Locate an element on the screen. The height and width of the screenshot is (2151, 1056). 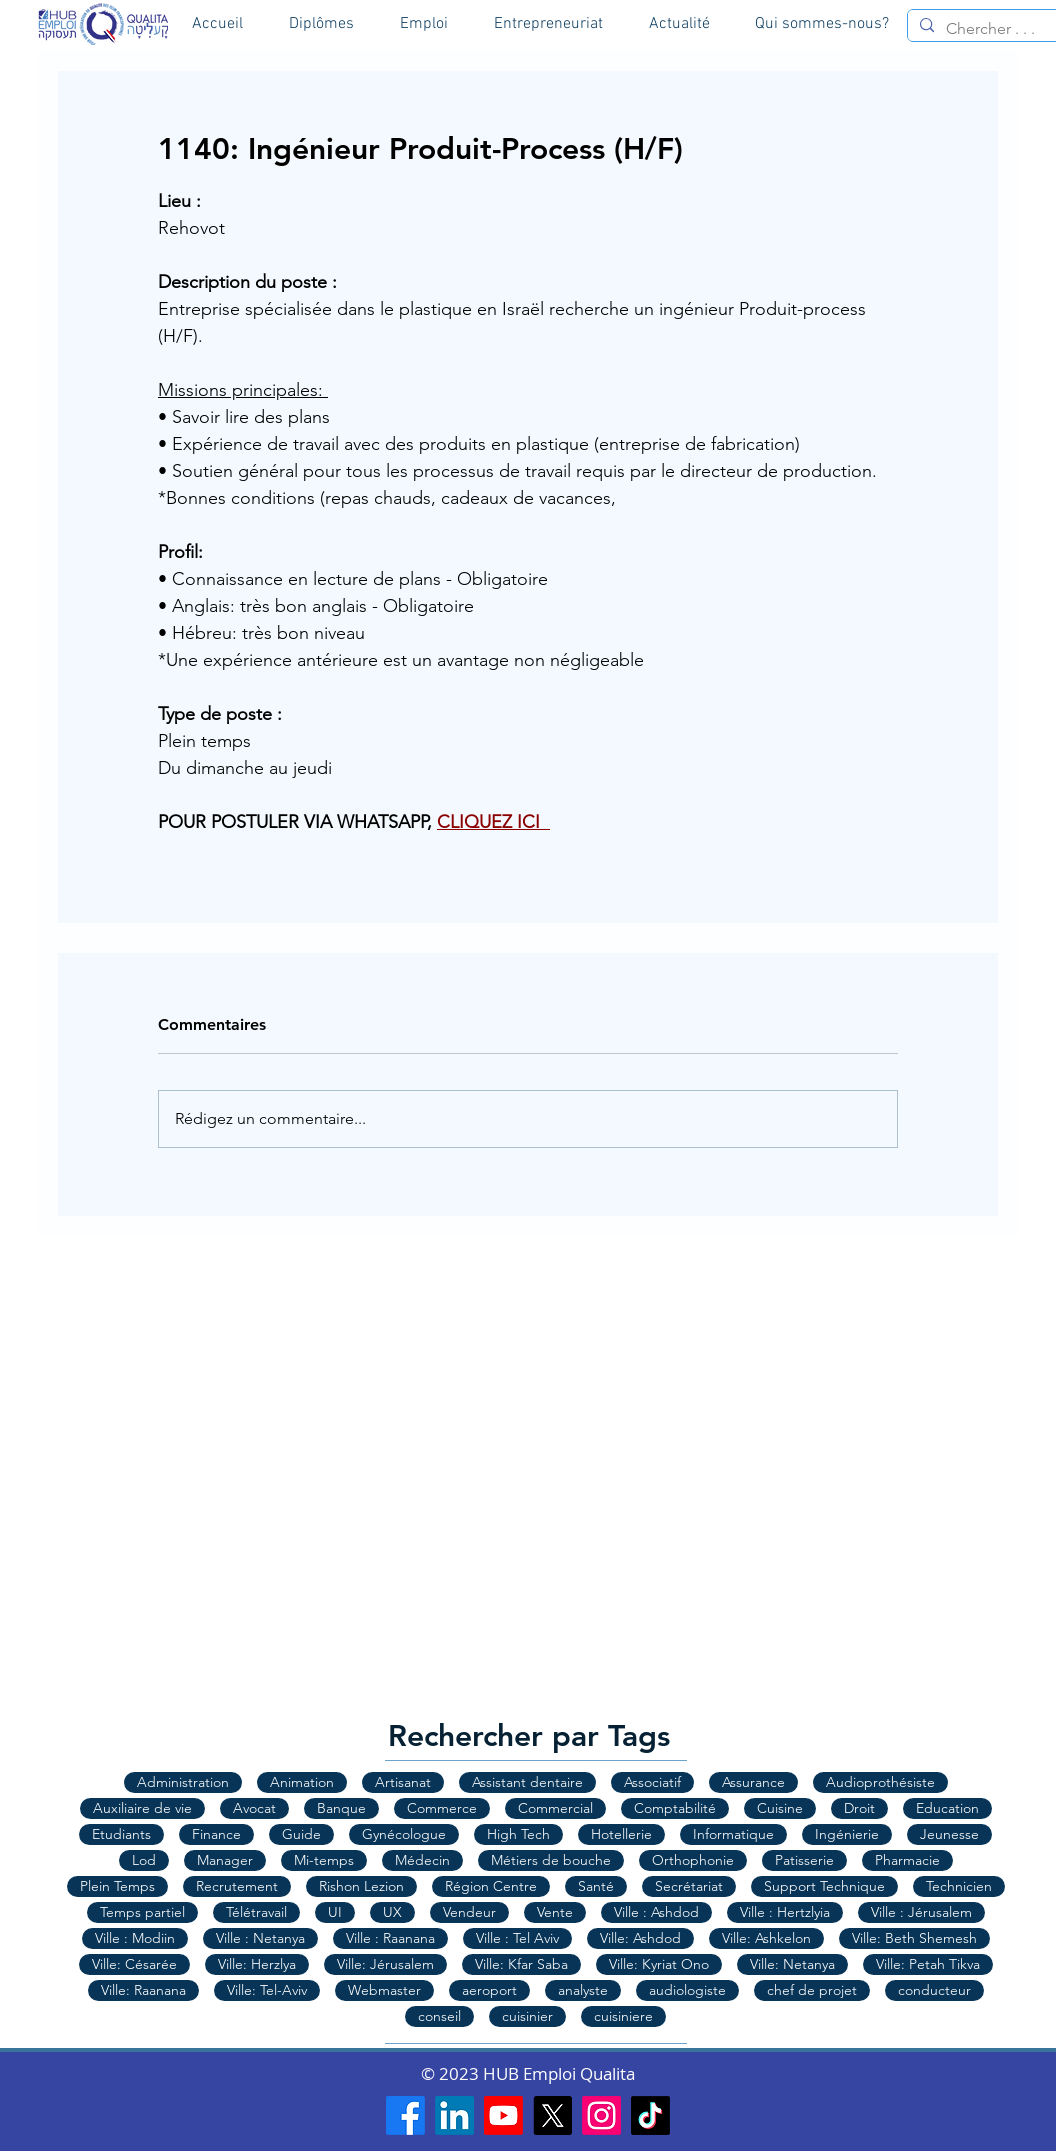
Ville: Ashkelon is located at coordinates (766, 1938).